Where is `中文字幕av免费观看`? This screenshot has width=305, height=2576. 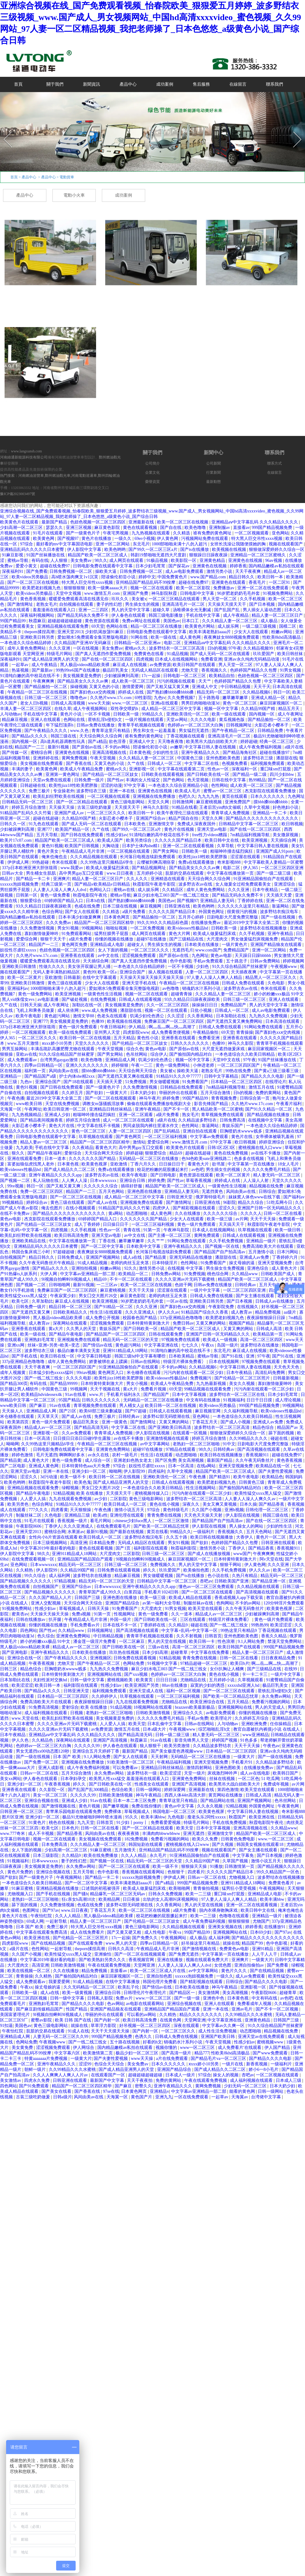
中文字幕av免费观看 is located at coordinates (209, 1136).